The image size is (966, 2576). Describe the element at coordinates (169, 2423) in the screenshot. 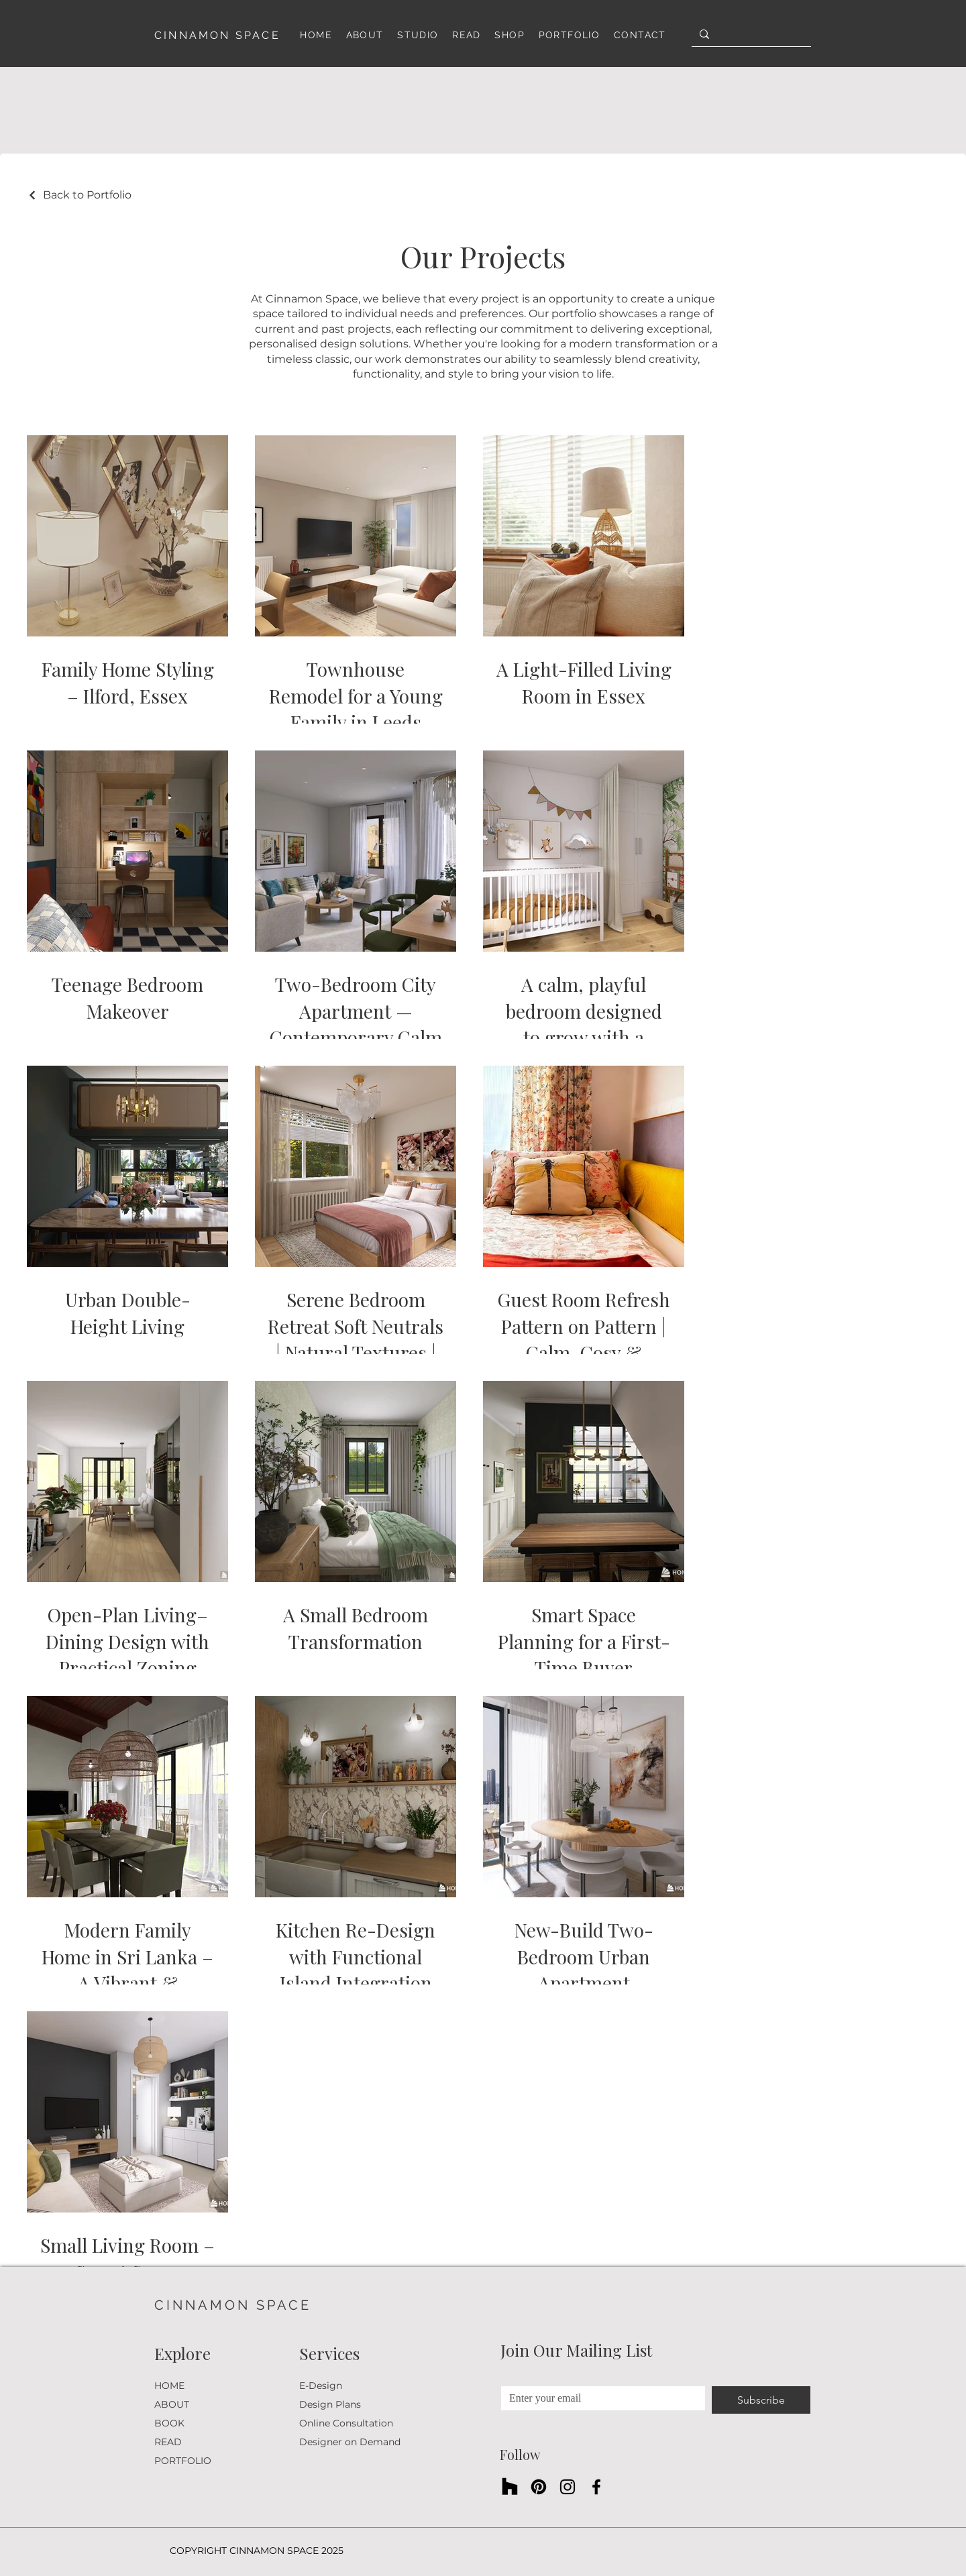

I see `BOOK` at that location.